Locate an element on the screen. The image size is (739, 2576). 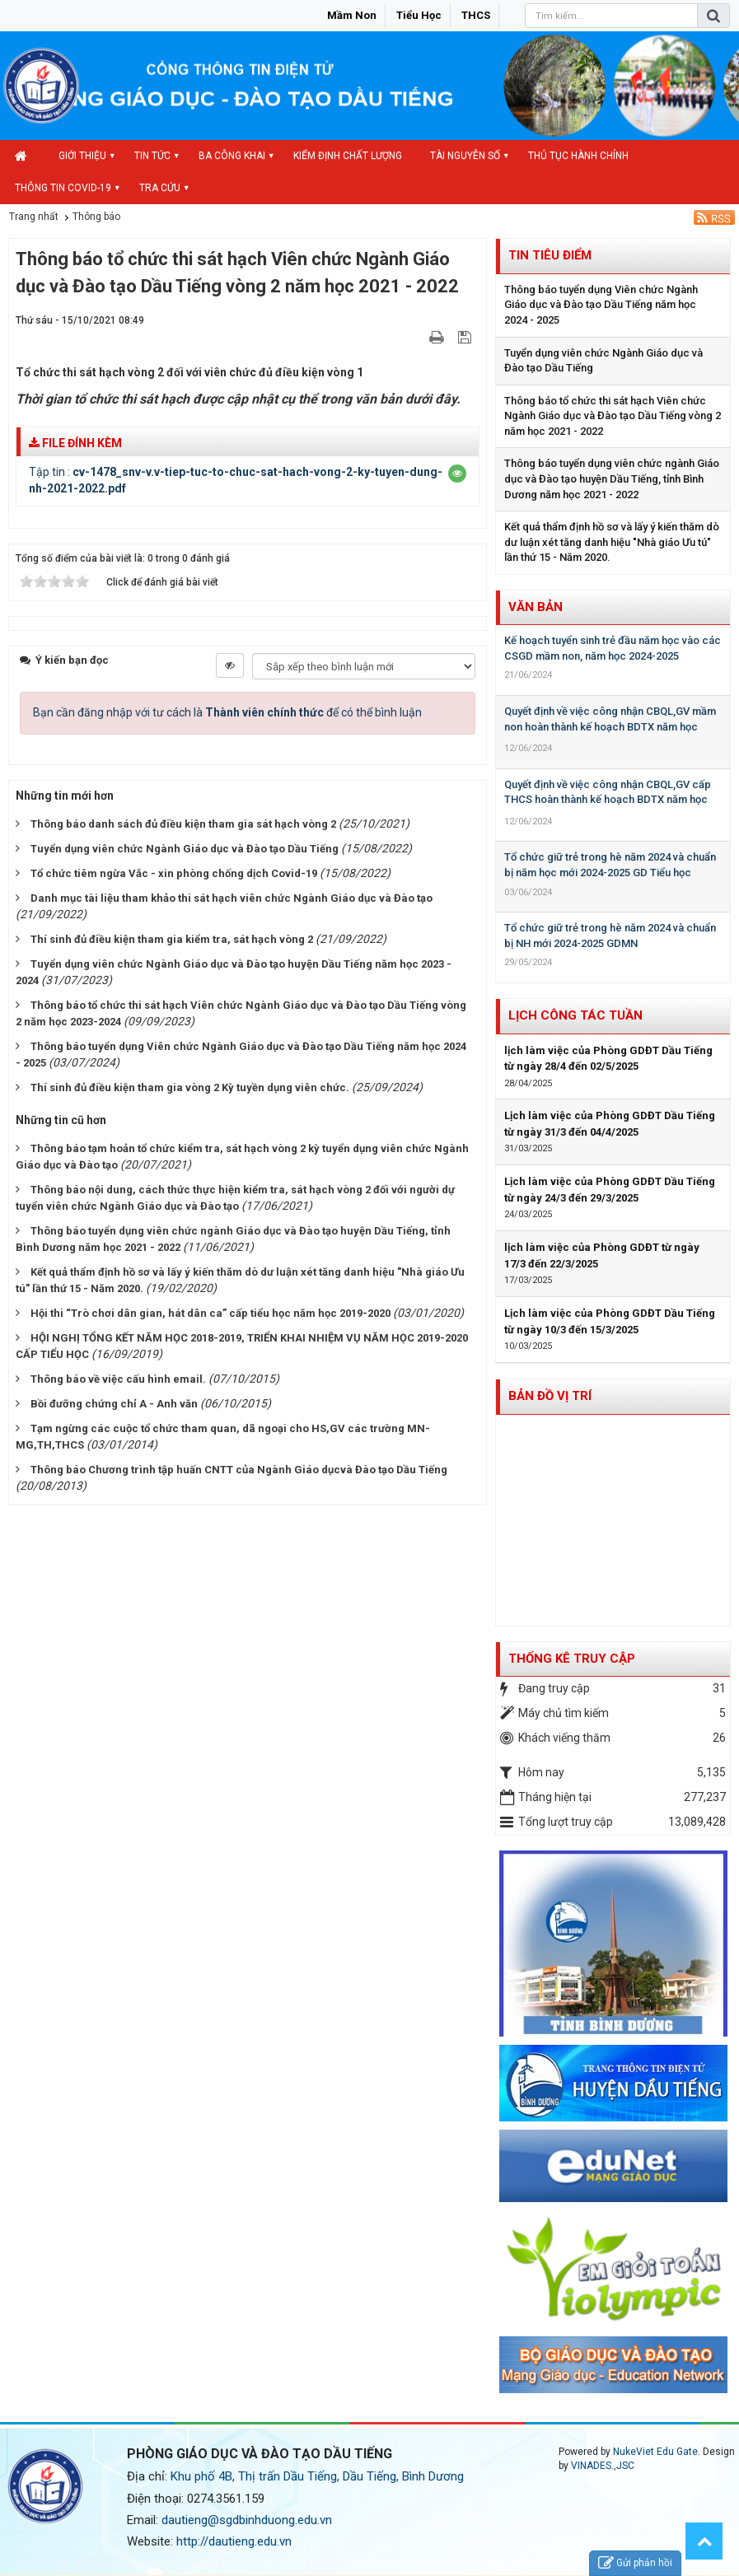
Tuyển dụng viên chức Ngành Giáo dục và Đào tạo Dầu Tiếng is located at coordinates (184, 848).